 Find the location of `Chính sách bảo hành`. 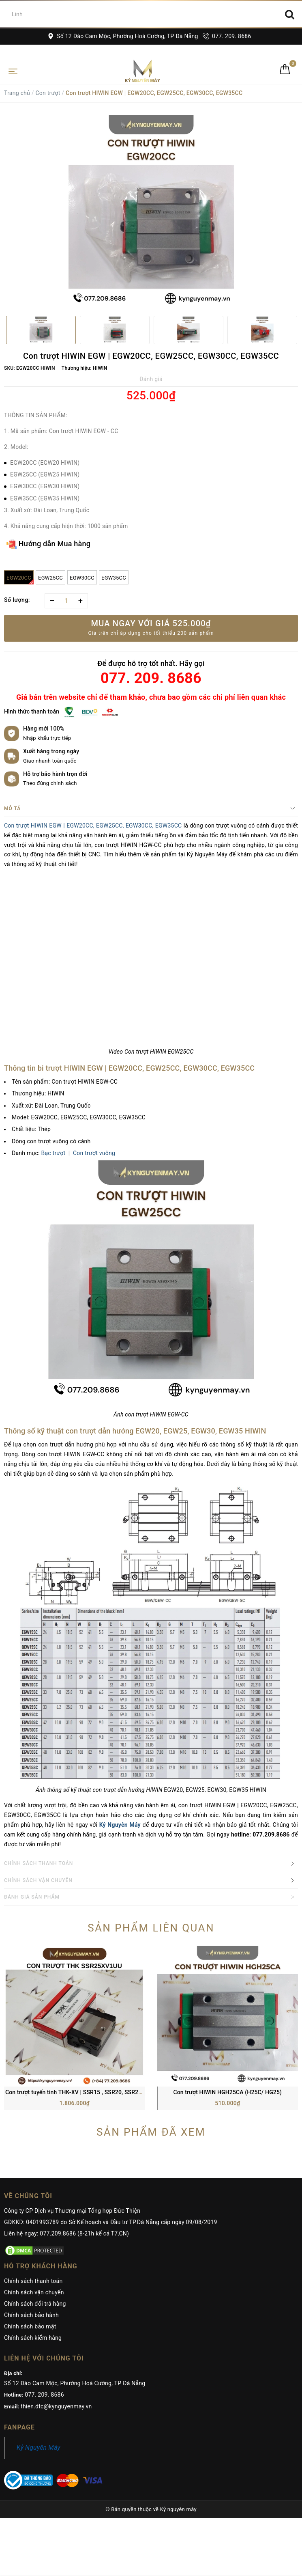

Chính sách bảo hành is located at coordinates (31, 2184).